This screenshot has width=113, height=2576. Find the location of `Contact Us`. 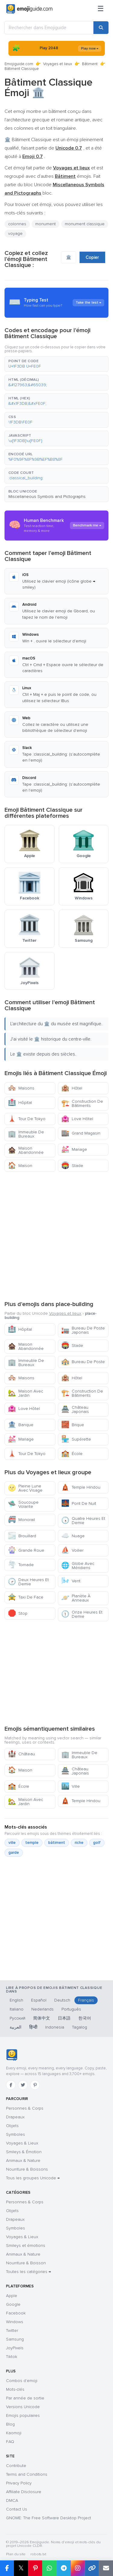

Contact Us is located at coordinates (16, 2509).